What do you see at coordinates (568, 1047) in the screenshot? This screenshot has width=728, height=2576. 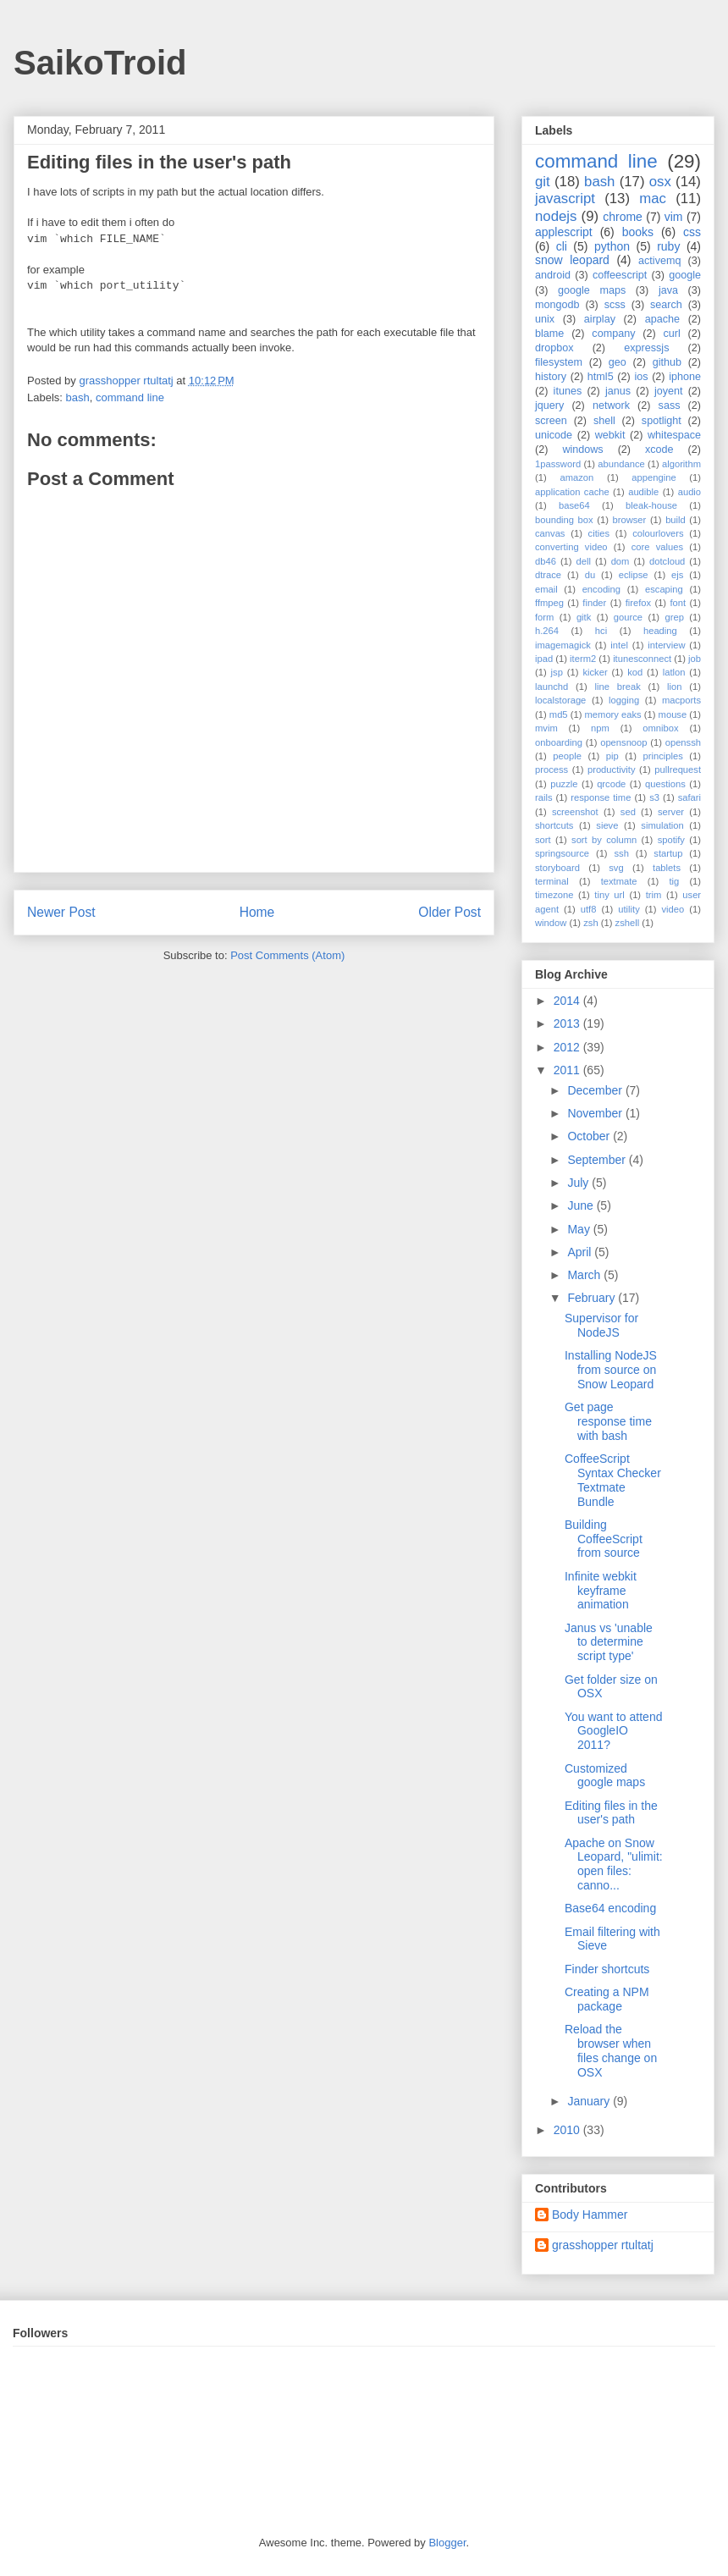 I see `2012` at bounding box center [568, 1047].